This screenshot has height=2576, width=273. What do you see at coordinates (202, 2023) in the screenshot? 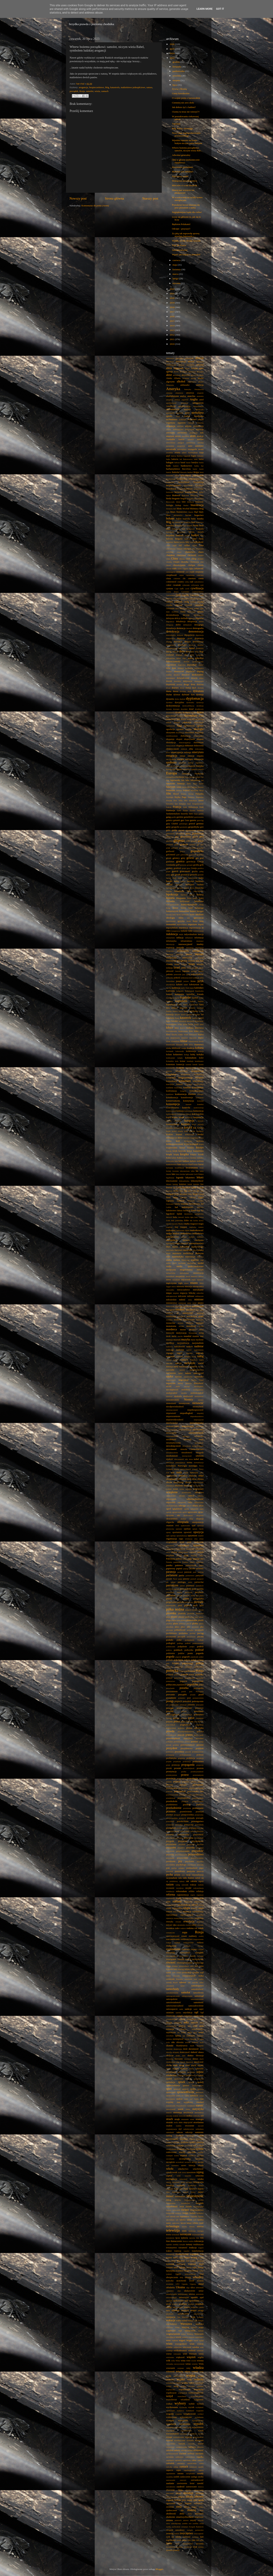
I see `sekta` at bounding box center [202, 2023].